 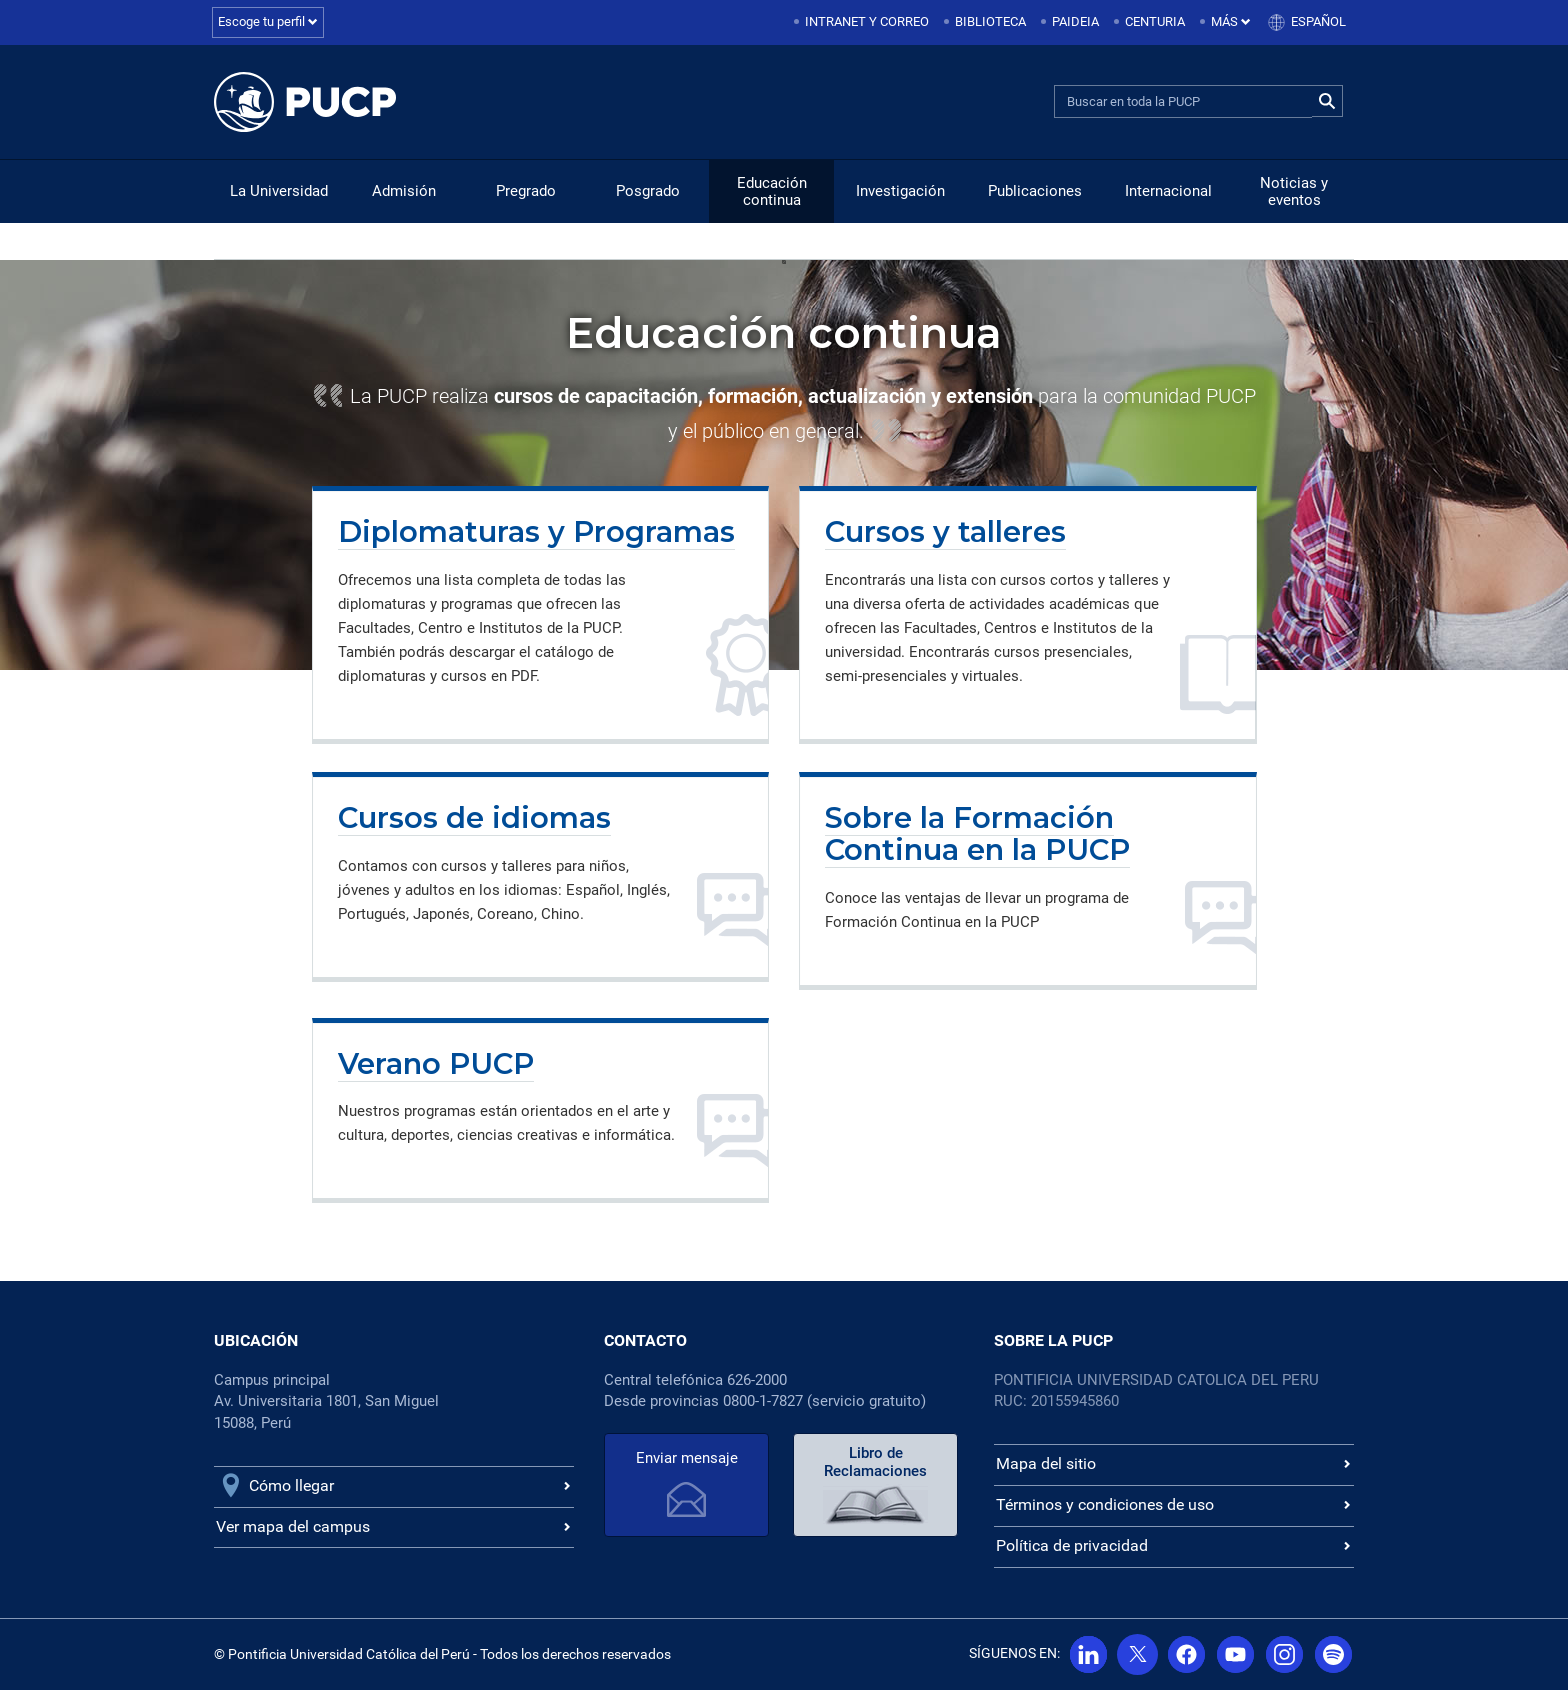 What do you see at coordinates (945, 531) in the screenshot?
I see `Cursos y talleres` at bounding box center [945, 531].